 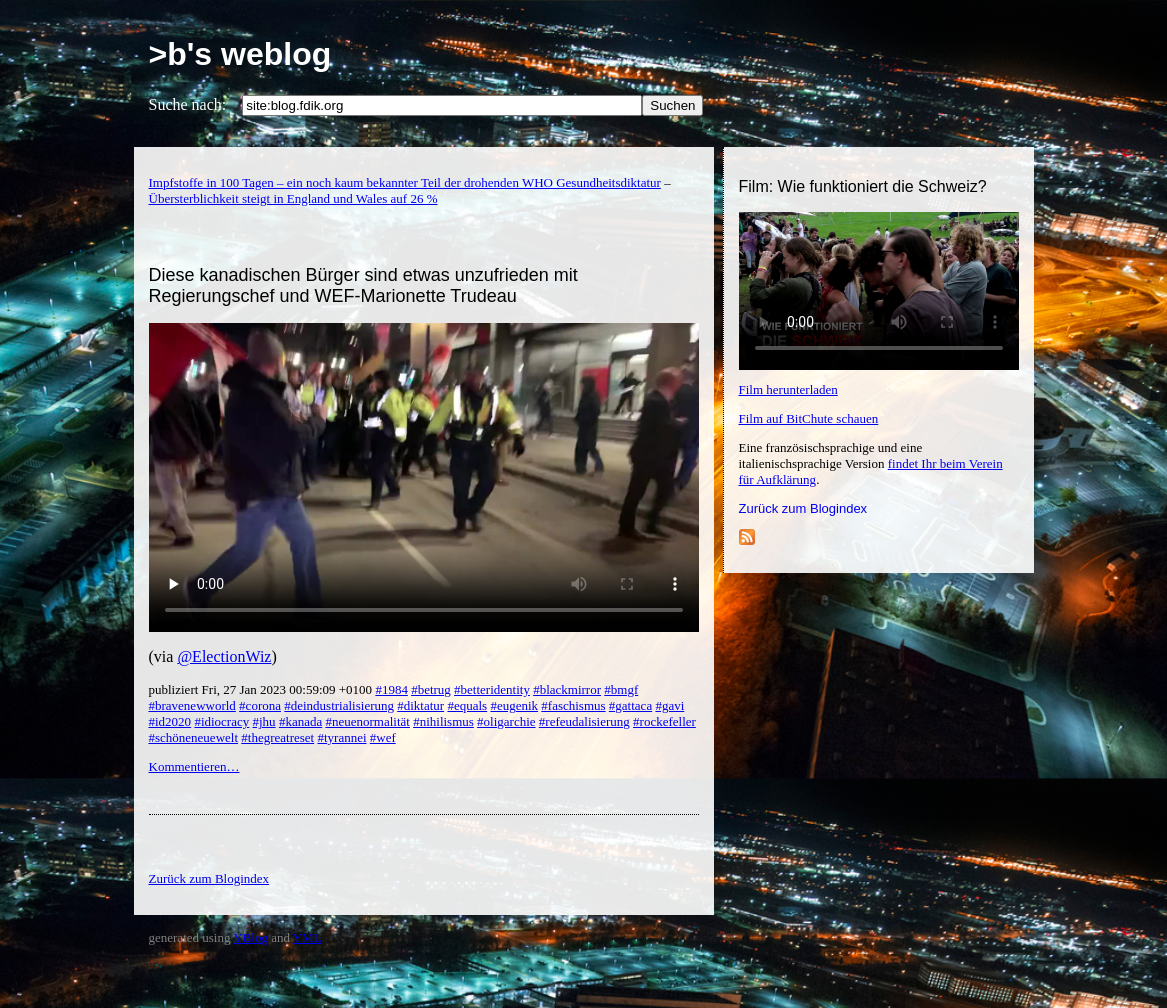 I want to click on Übersterblichkeit steigt in England und Wales auf 26 %, so click(x=293, y=198).